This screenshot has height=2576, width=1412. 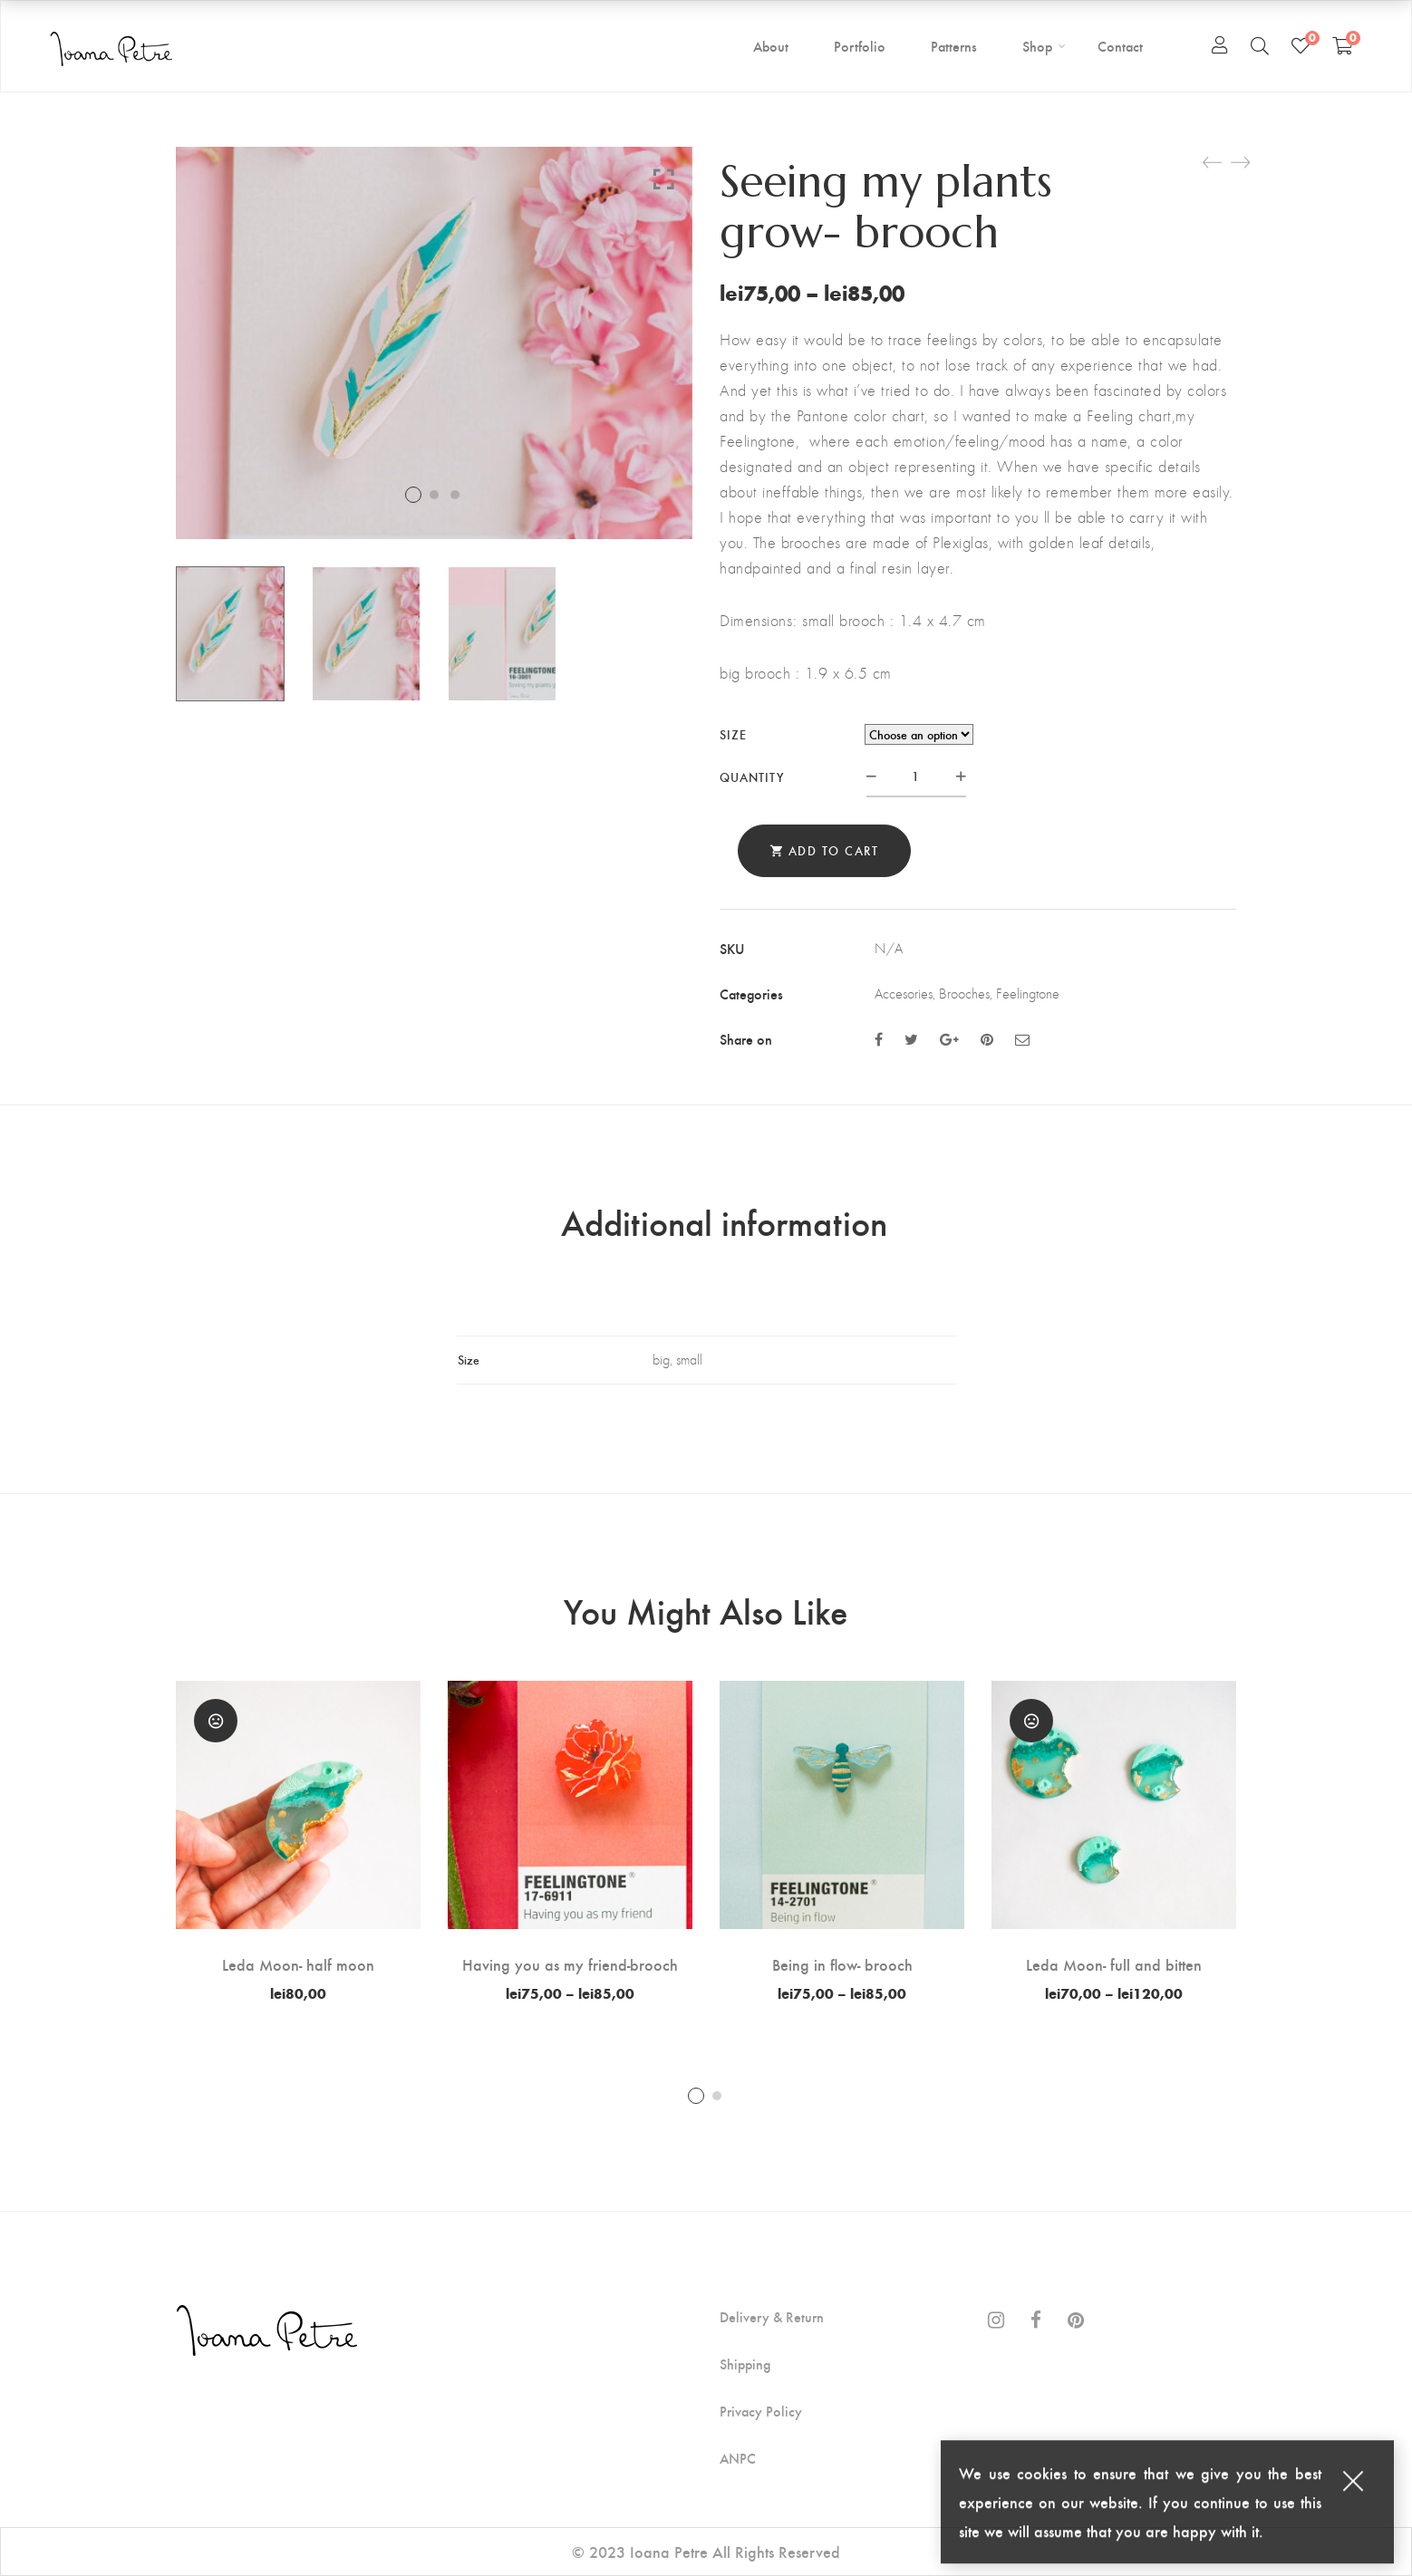 I want to click on Delivery & Return, so click(x=772, y=2317).